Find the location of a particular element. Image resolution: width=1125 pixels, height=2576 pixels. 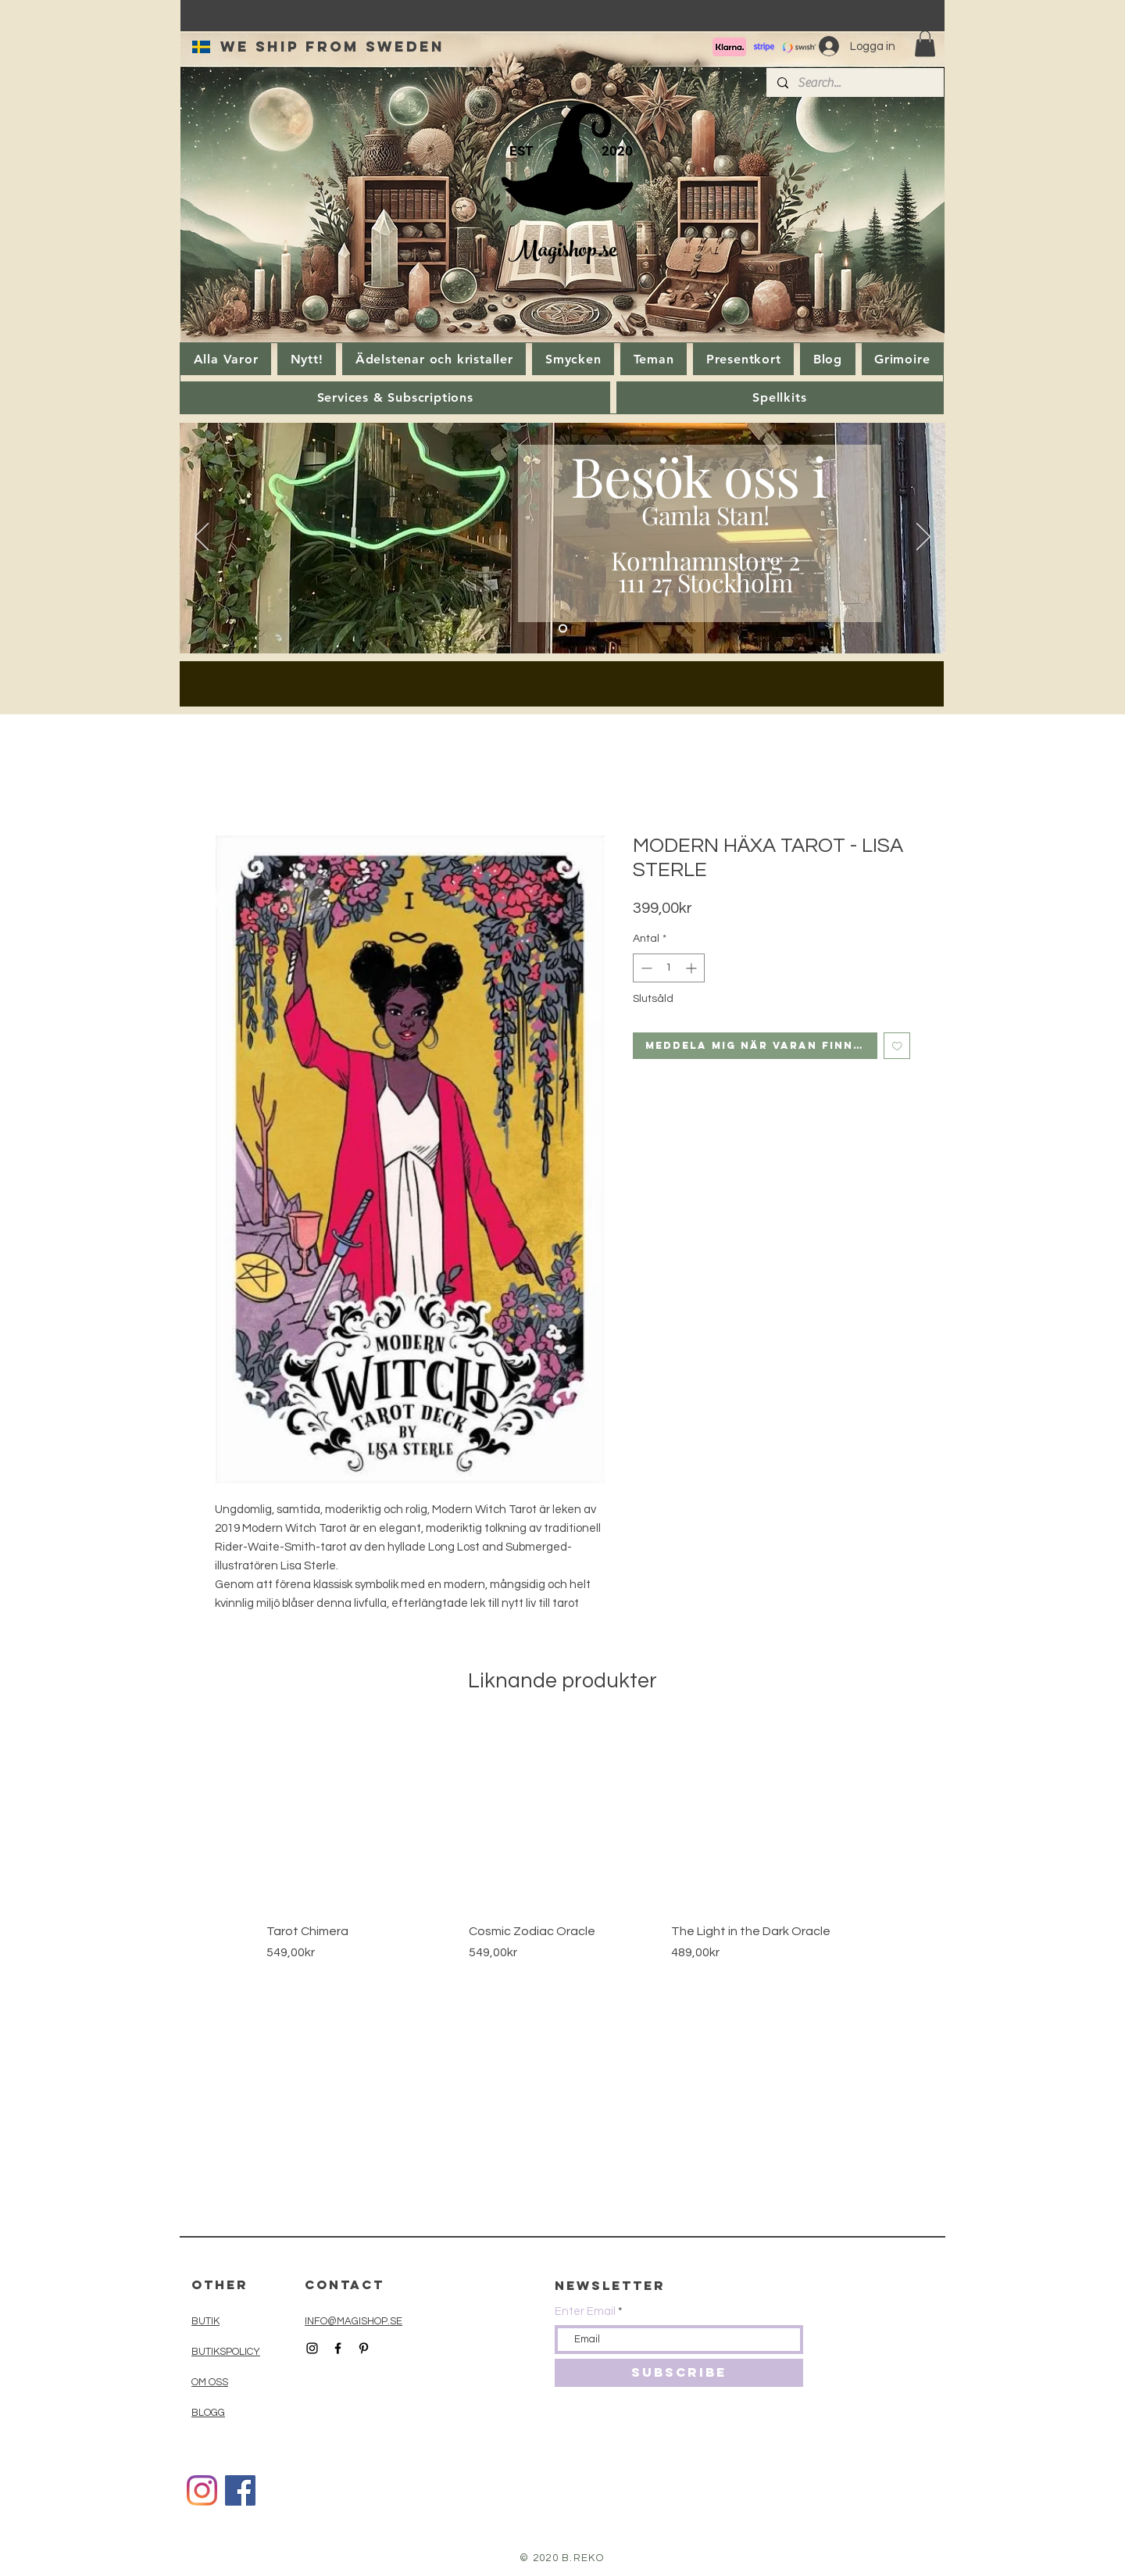

[button] is located at coordinates (925, 43).